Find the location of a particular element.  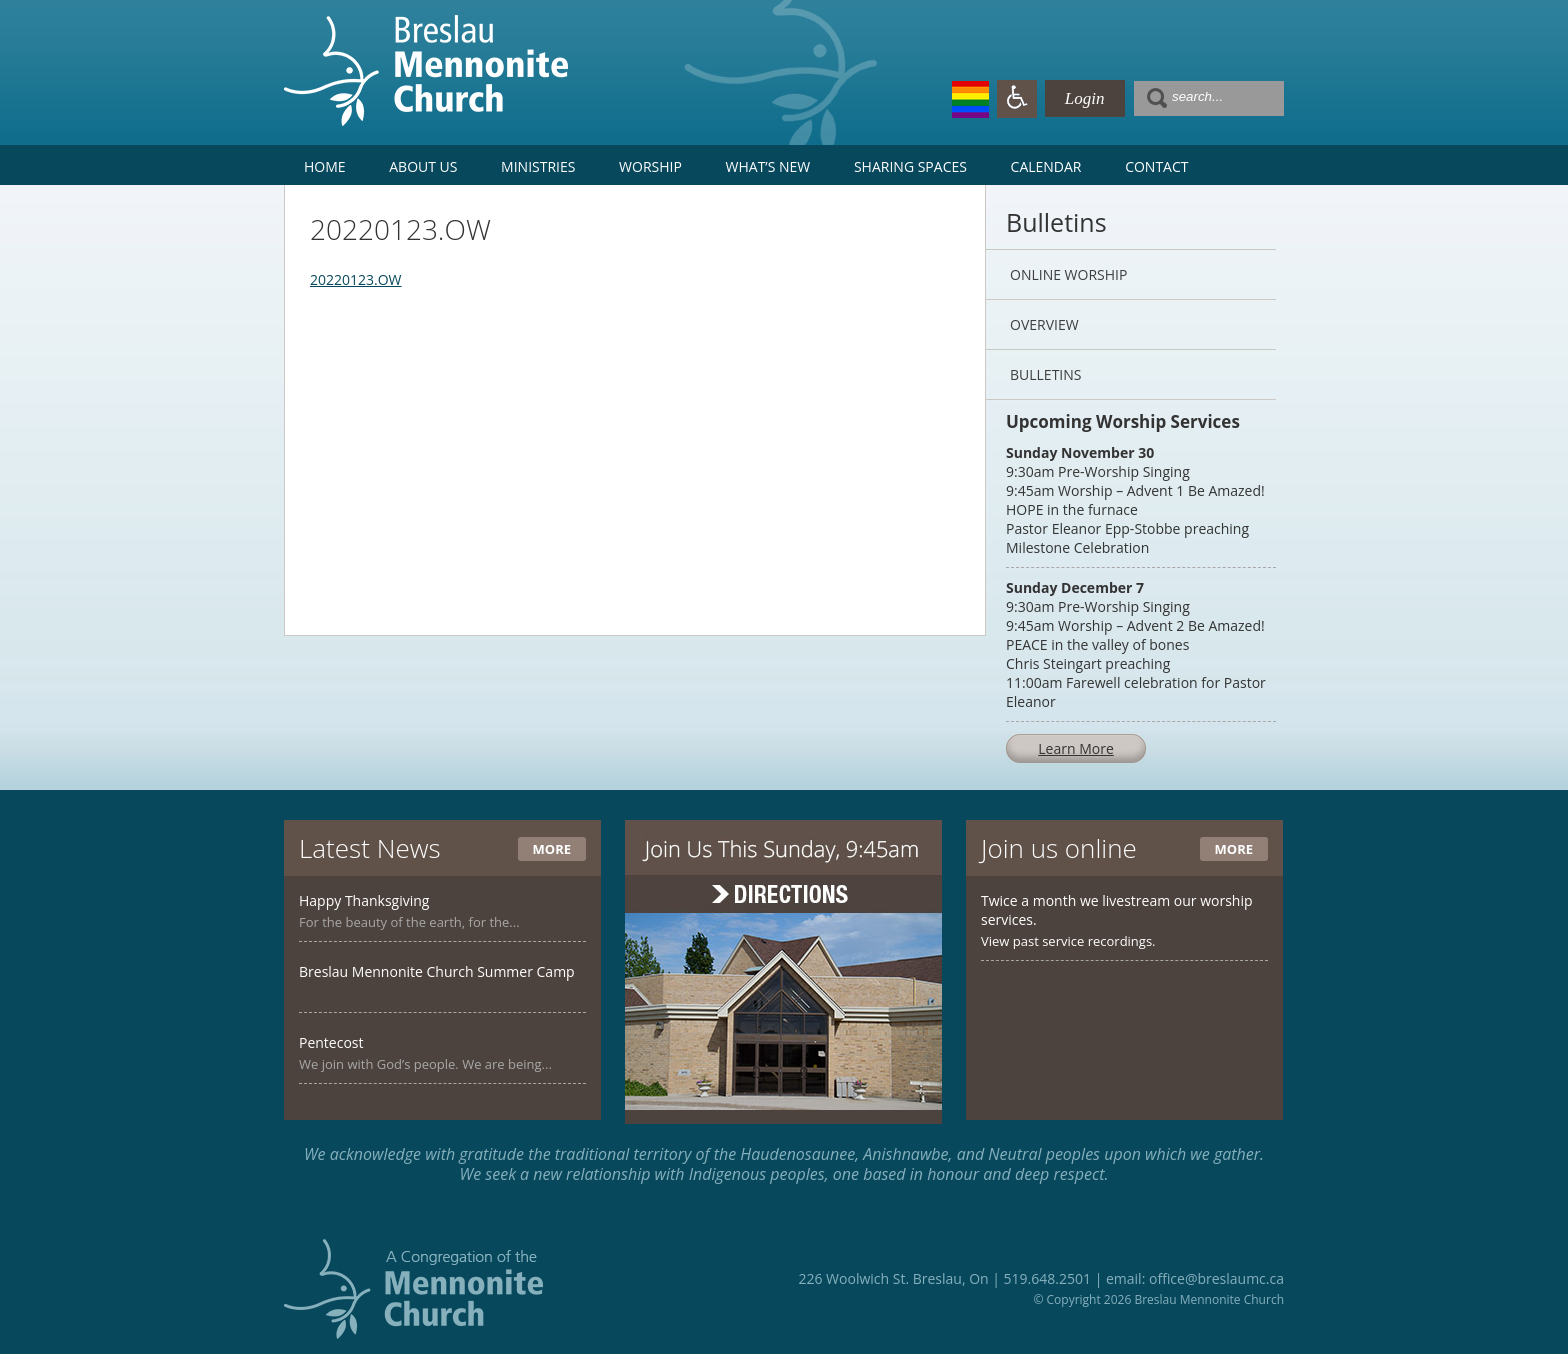

Login is located at coordinates (1085, 98).